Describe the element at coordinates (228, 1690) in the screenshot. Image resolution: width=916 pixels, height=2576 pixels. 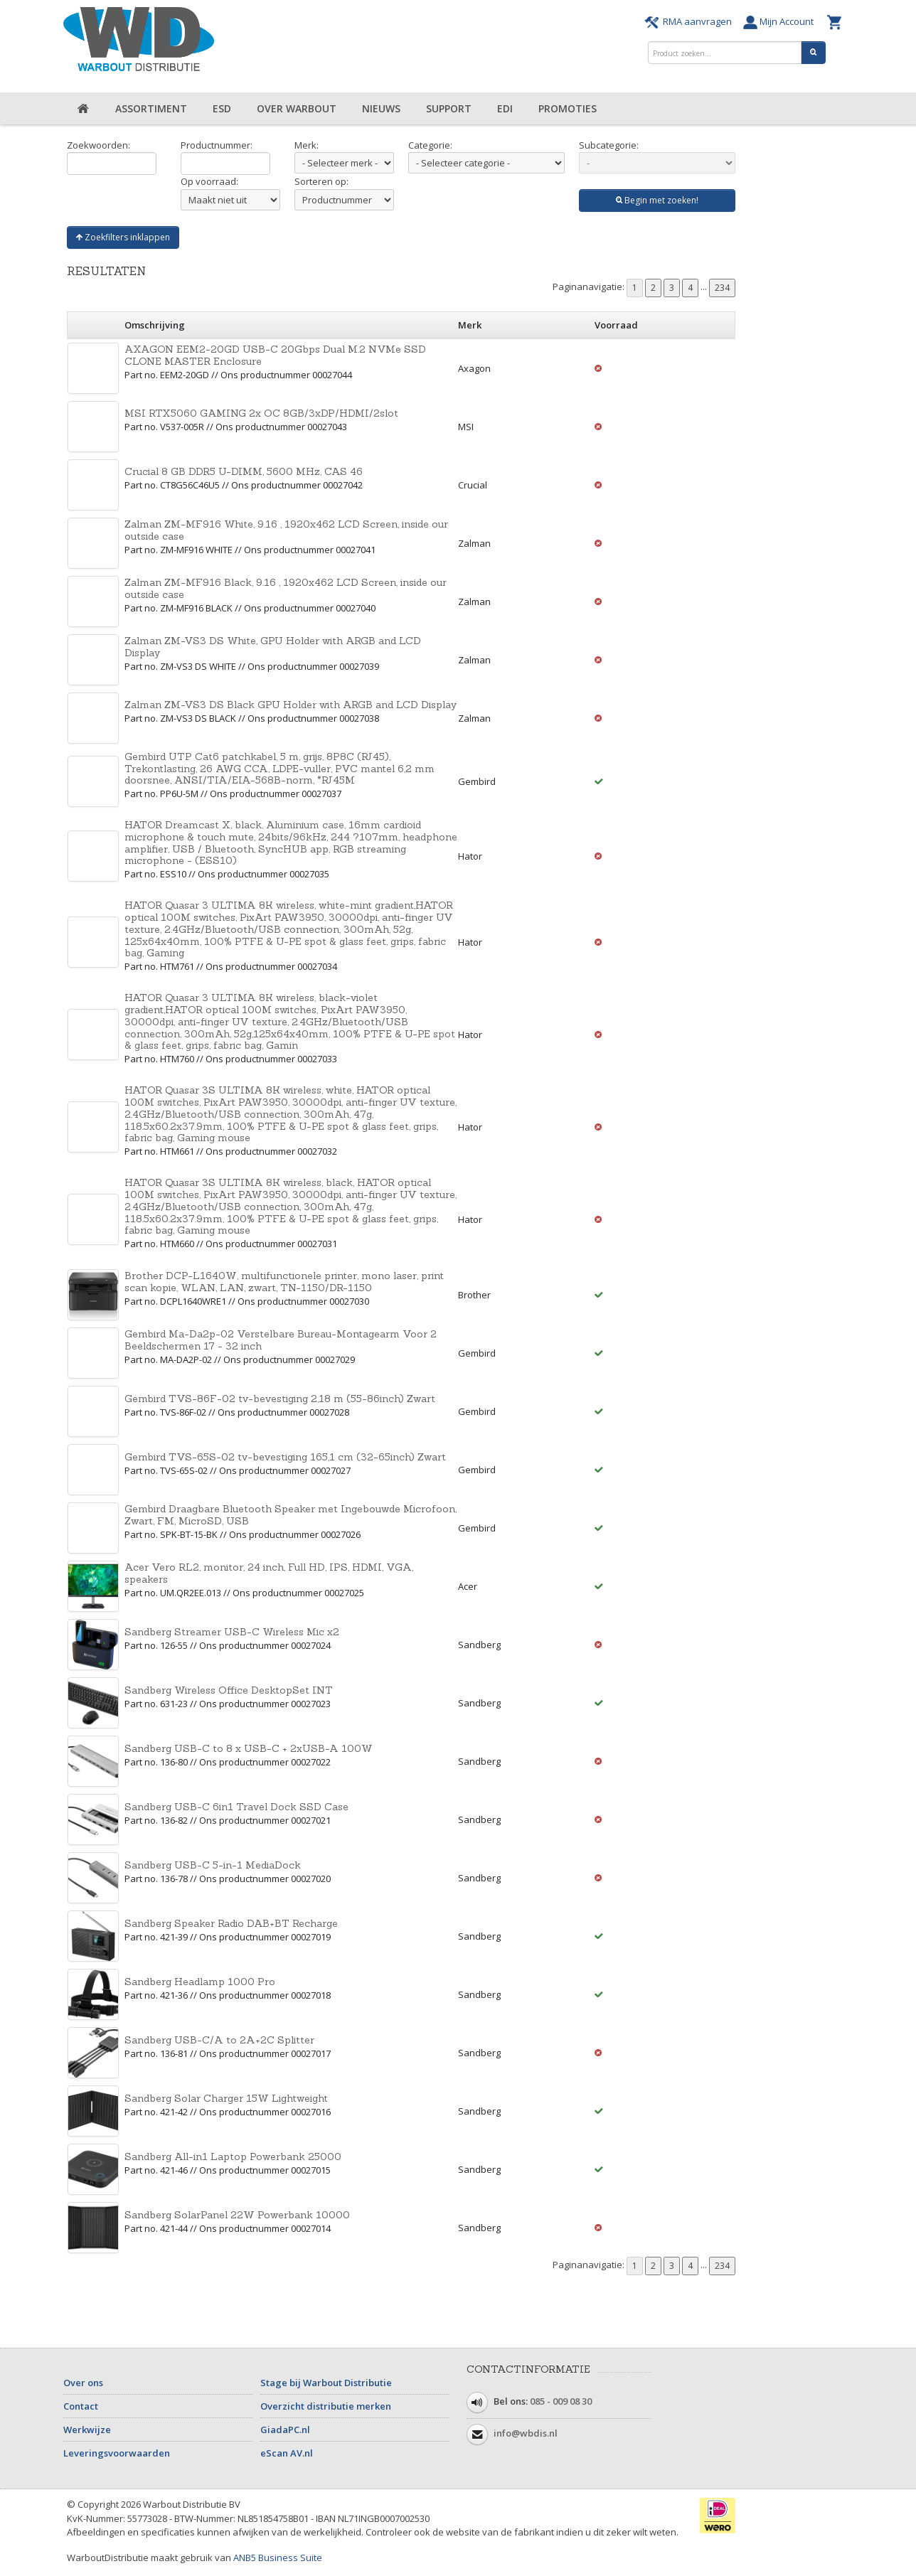
I see `Sandberg Wireless Office DesktopSet INT` at that location.